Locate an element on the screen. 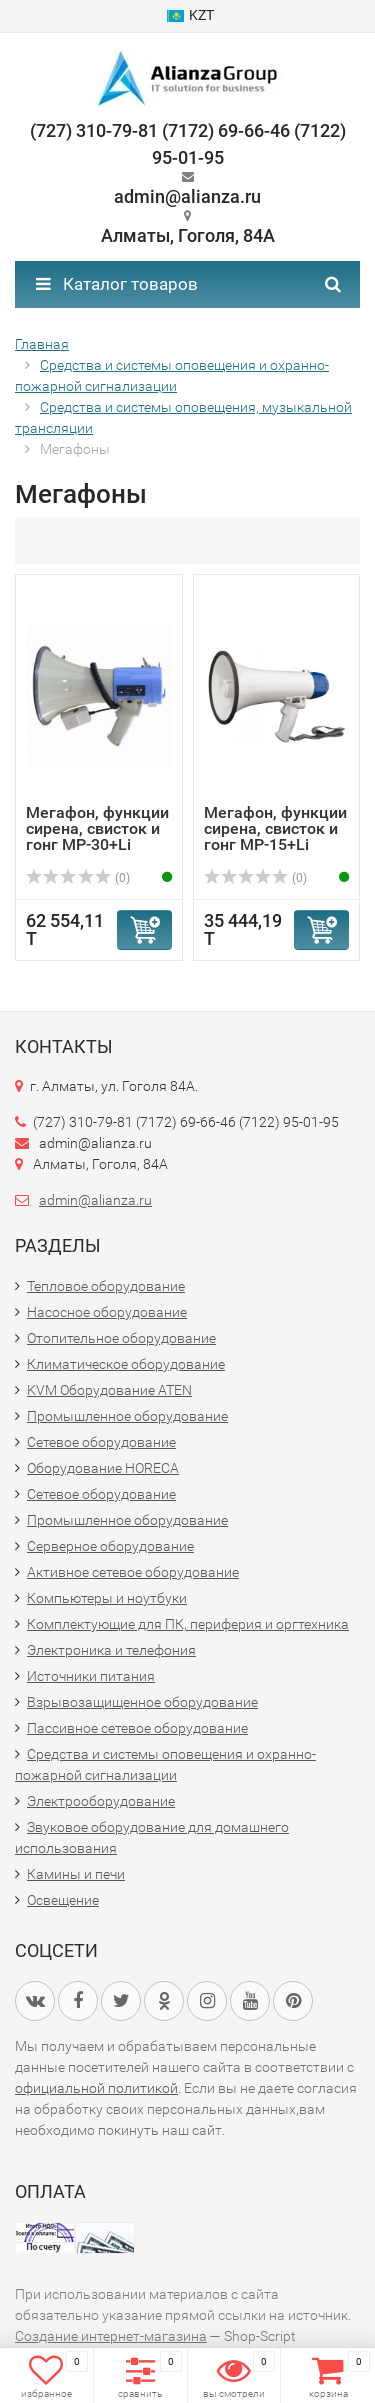 This screenshot has height=2403, width=375. Сетевое оборудование is located at coordinates (101, 1442).